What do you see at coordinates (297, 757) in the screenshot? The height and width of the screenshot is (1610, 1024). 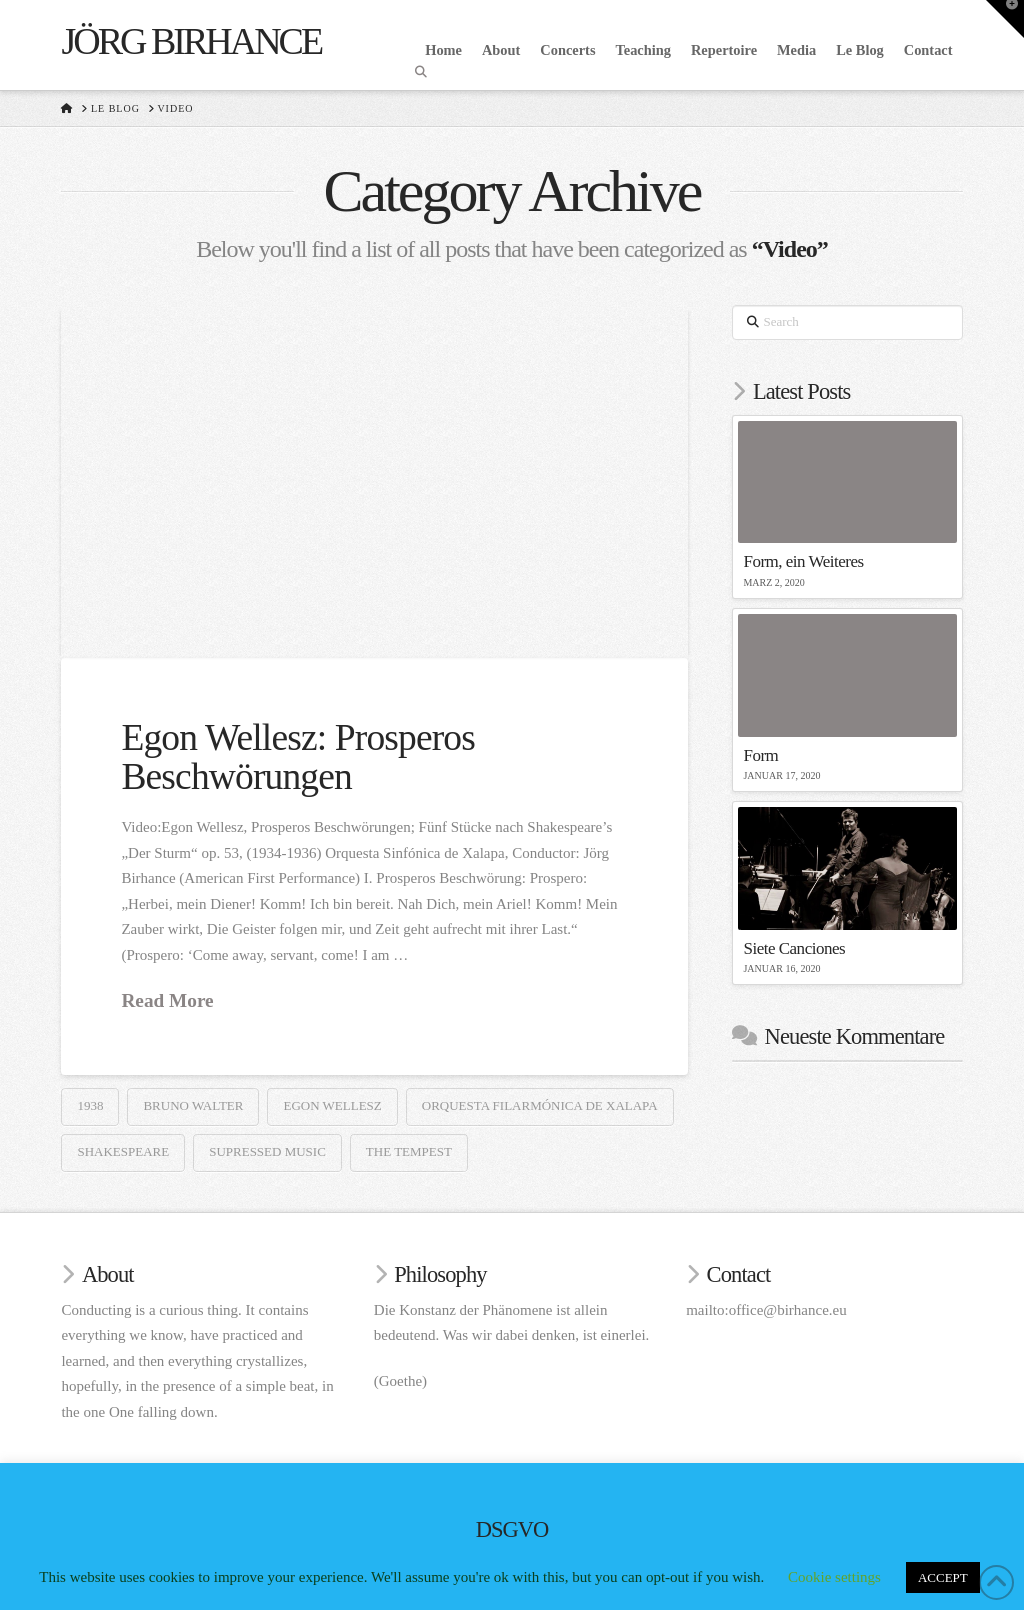 I see `Egon Wellesz: Prosperos Beschwörungen` at bounding box center [297, 757].